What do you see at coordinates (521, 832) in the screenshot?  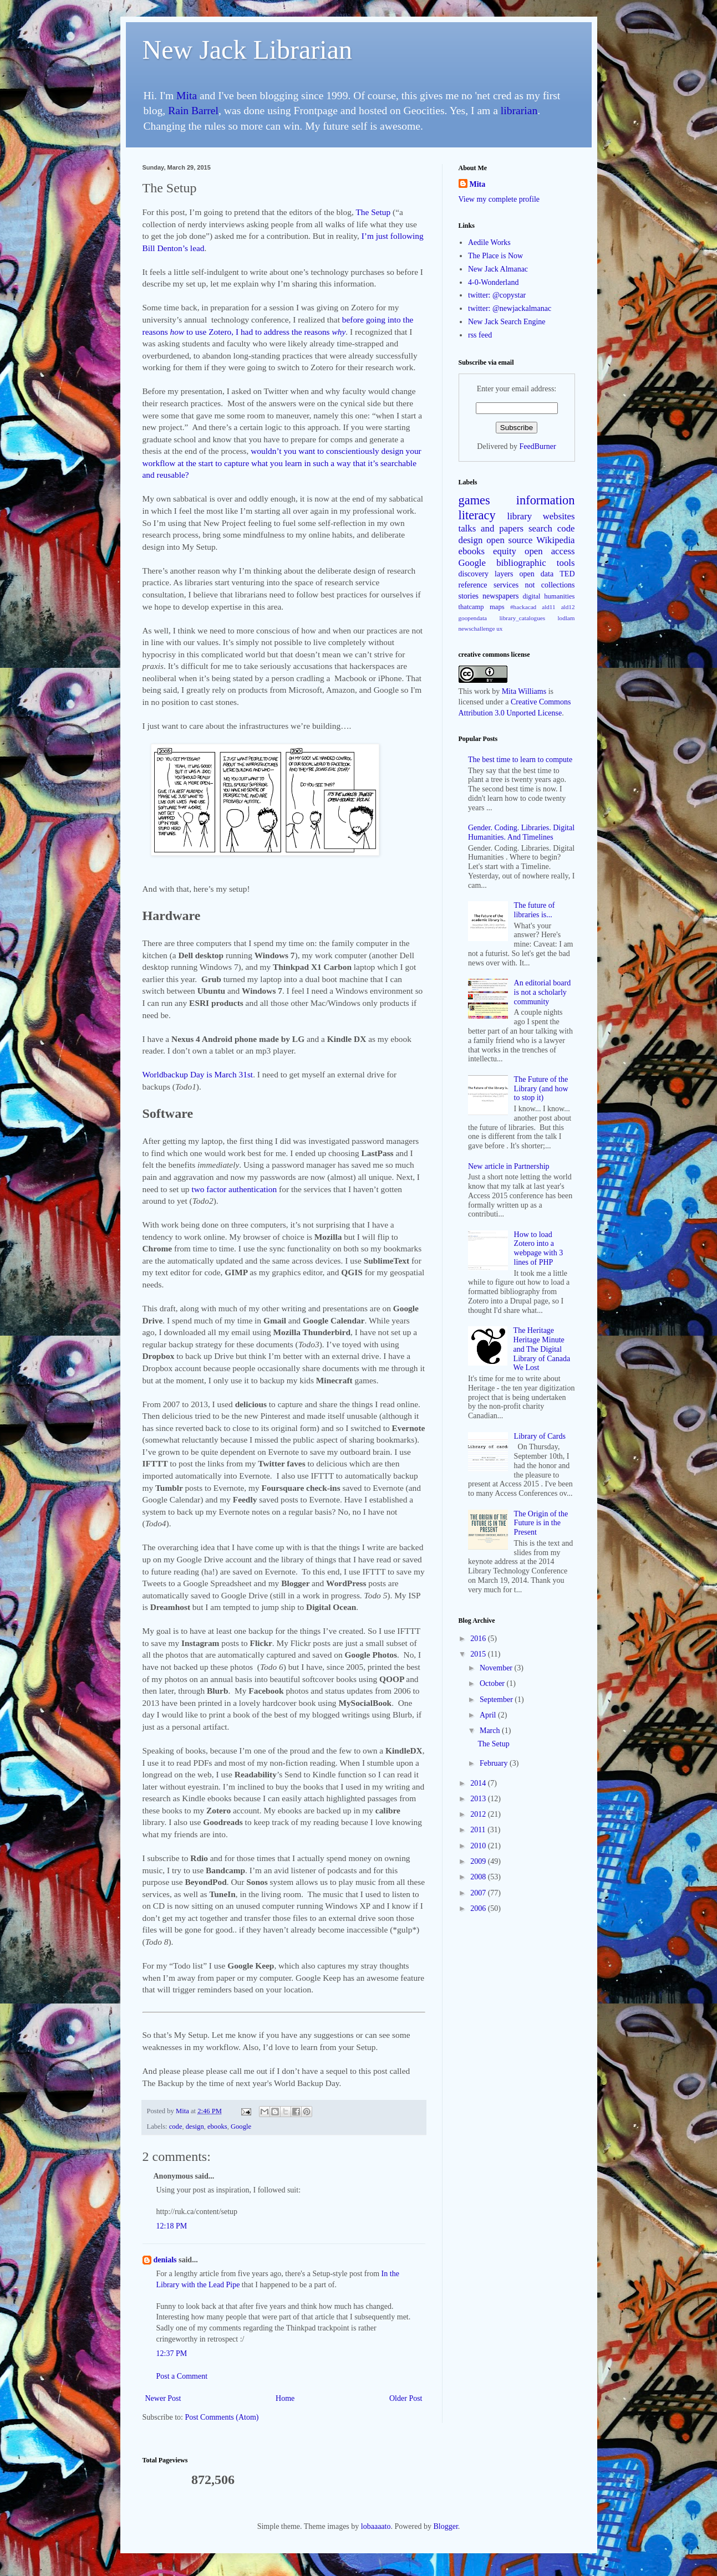 I see `Gender. Coding. Libraries. Digital Humanities. And Timelines` at bounding box center [521, 832].